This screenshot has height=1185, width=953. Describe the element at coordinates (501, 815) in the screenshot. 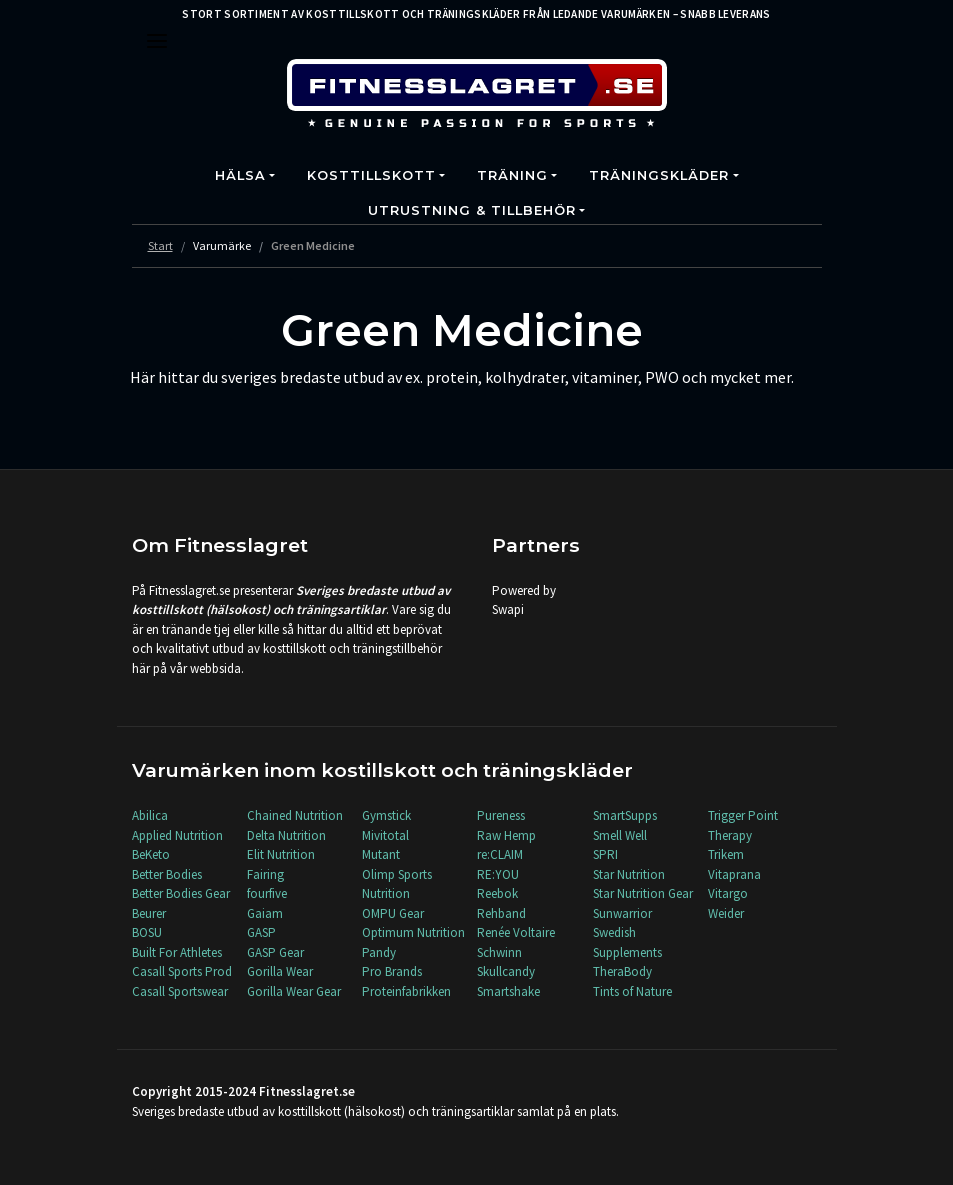

I see `Pureness` at that location.